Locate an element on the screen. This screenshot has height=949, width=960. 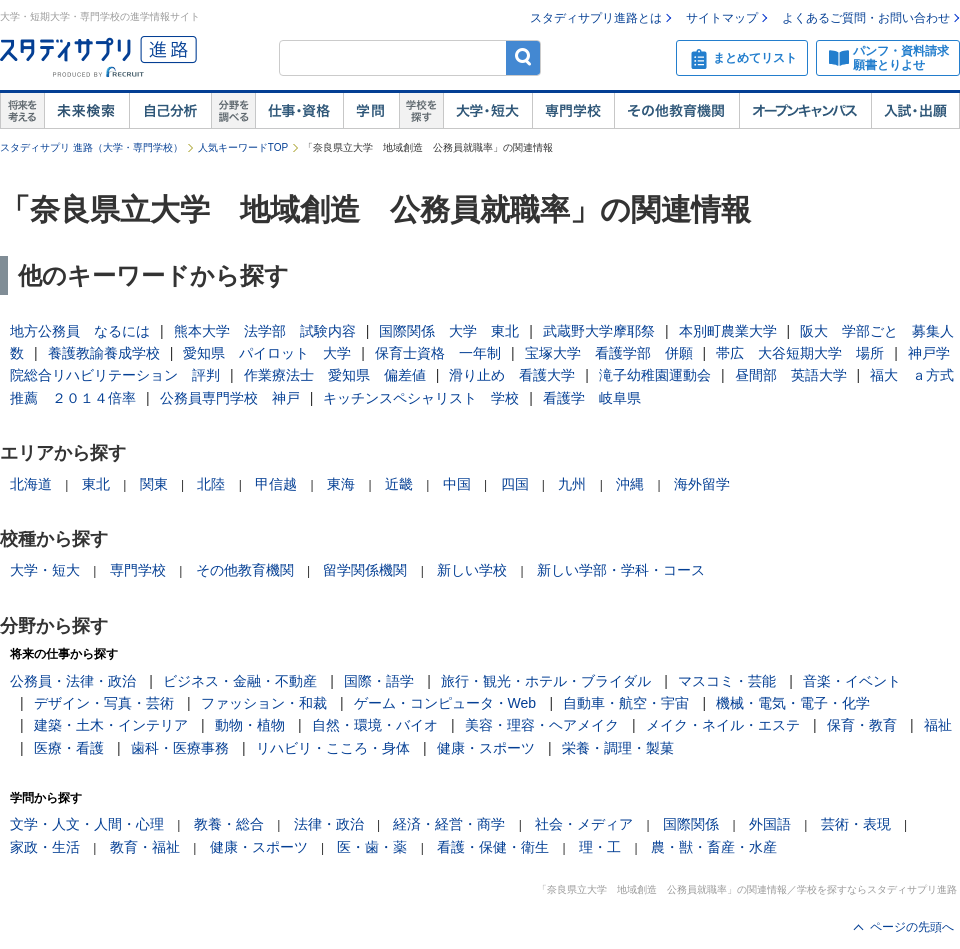
人気キーワードTOP is located at coordinates (243, 147).